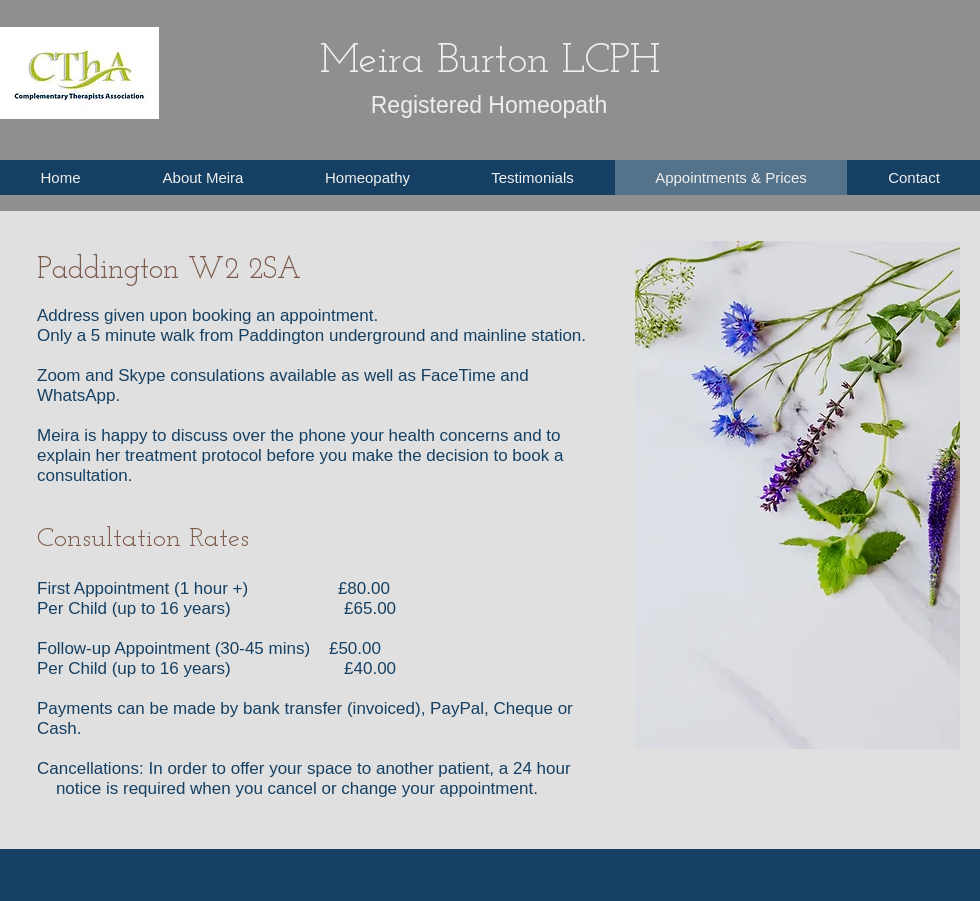  Describe the element at coordinates (489, 105) in the screenshot. I see `Registered Homeopath` at that location.